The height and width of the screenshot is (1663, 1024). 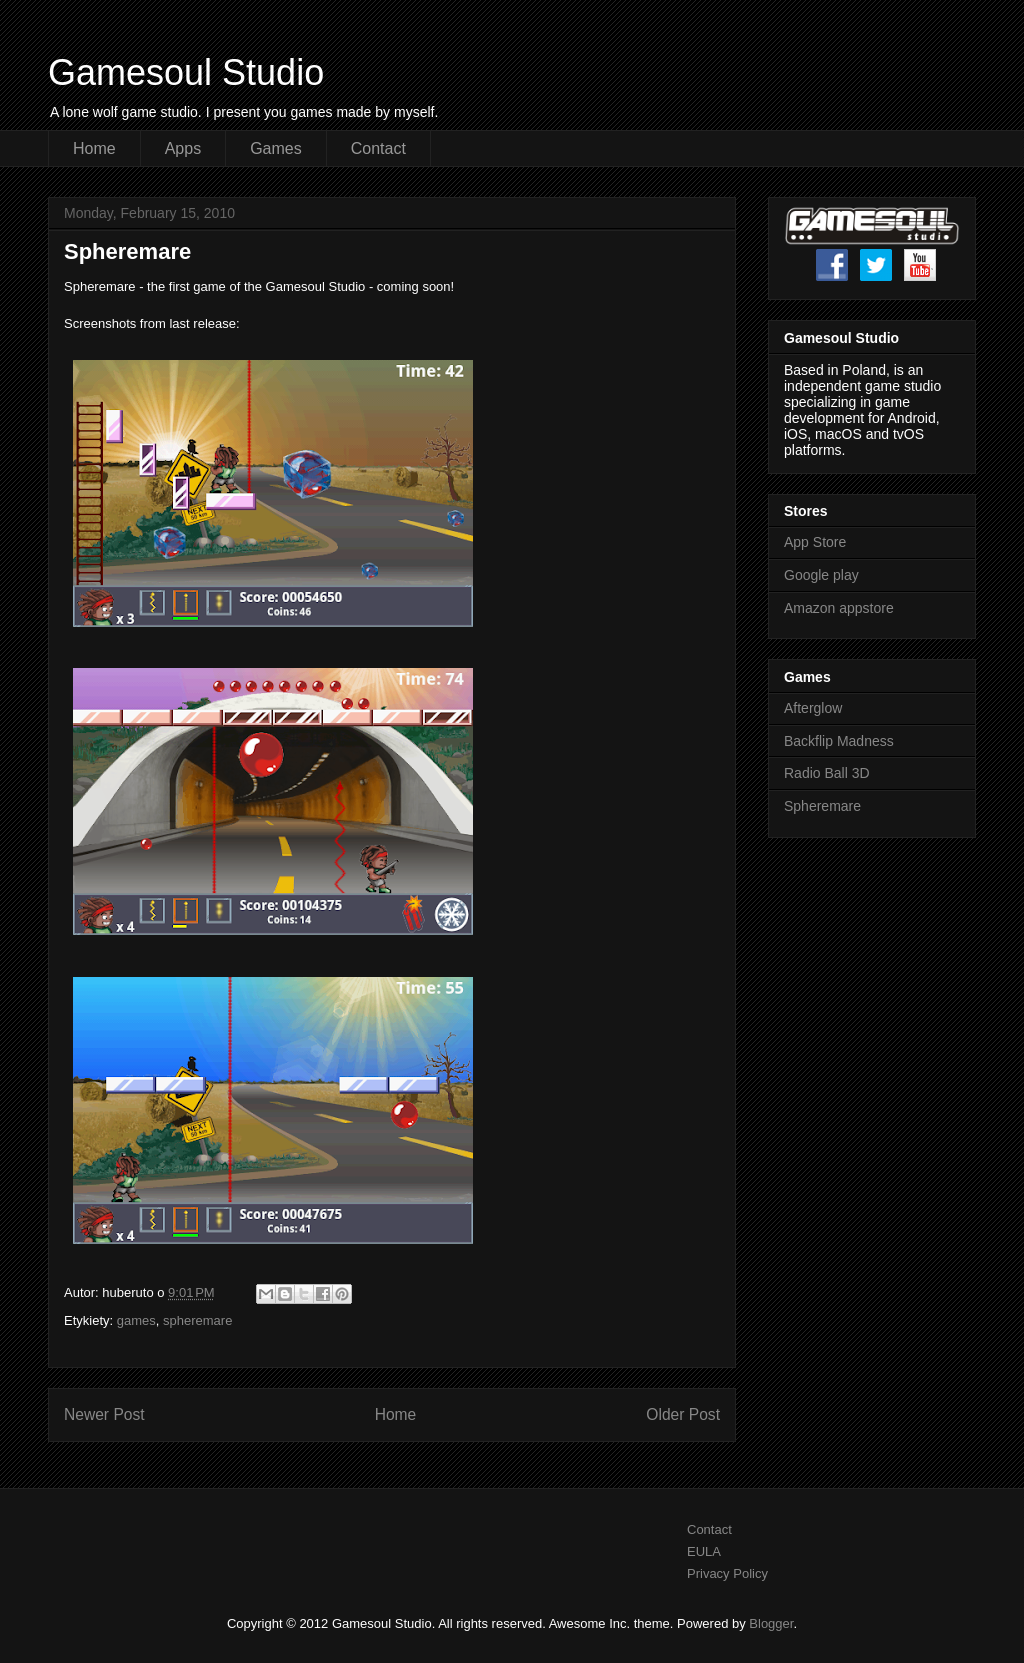 What do you see at coordinates (186, 72) in the screenshot?
I see `Gamesoul Studio` at bounding box center [186, 72].